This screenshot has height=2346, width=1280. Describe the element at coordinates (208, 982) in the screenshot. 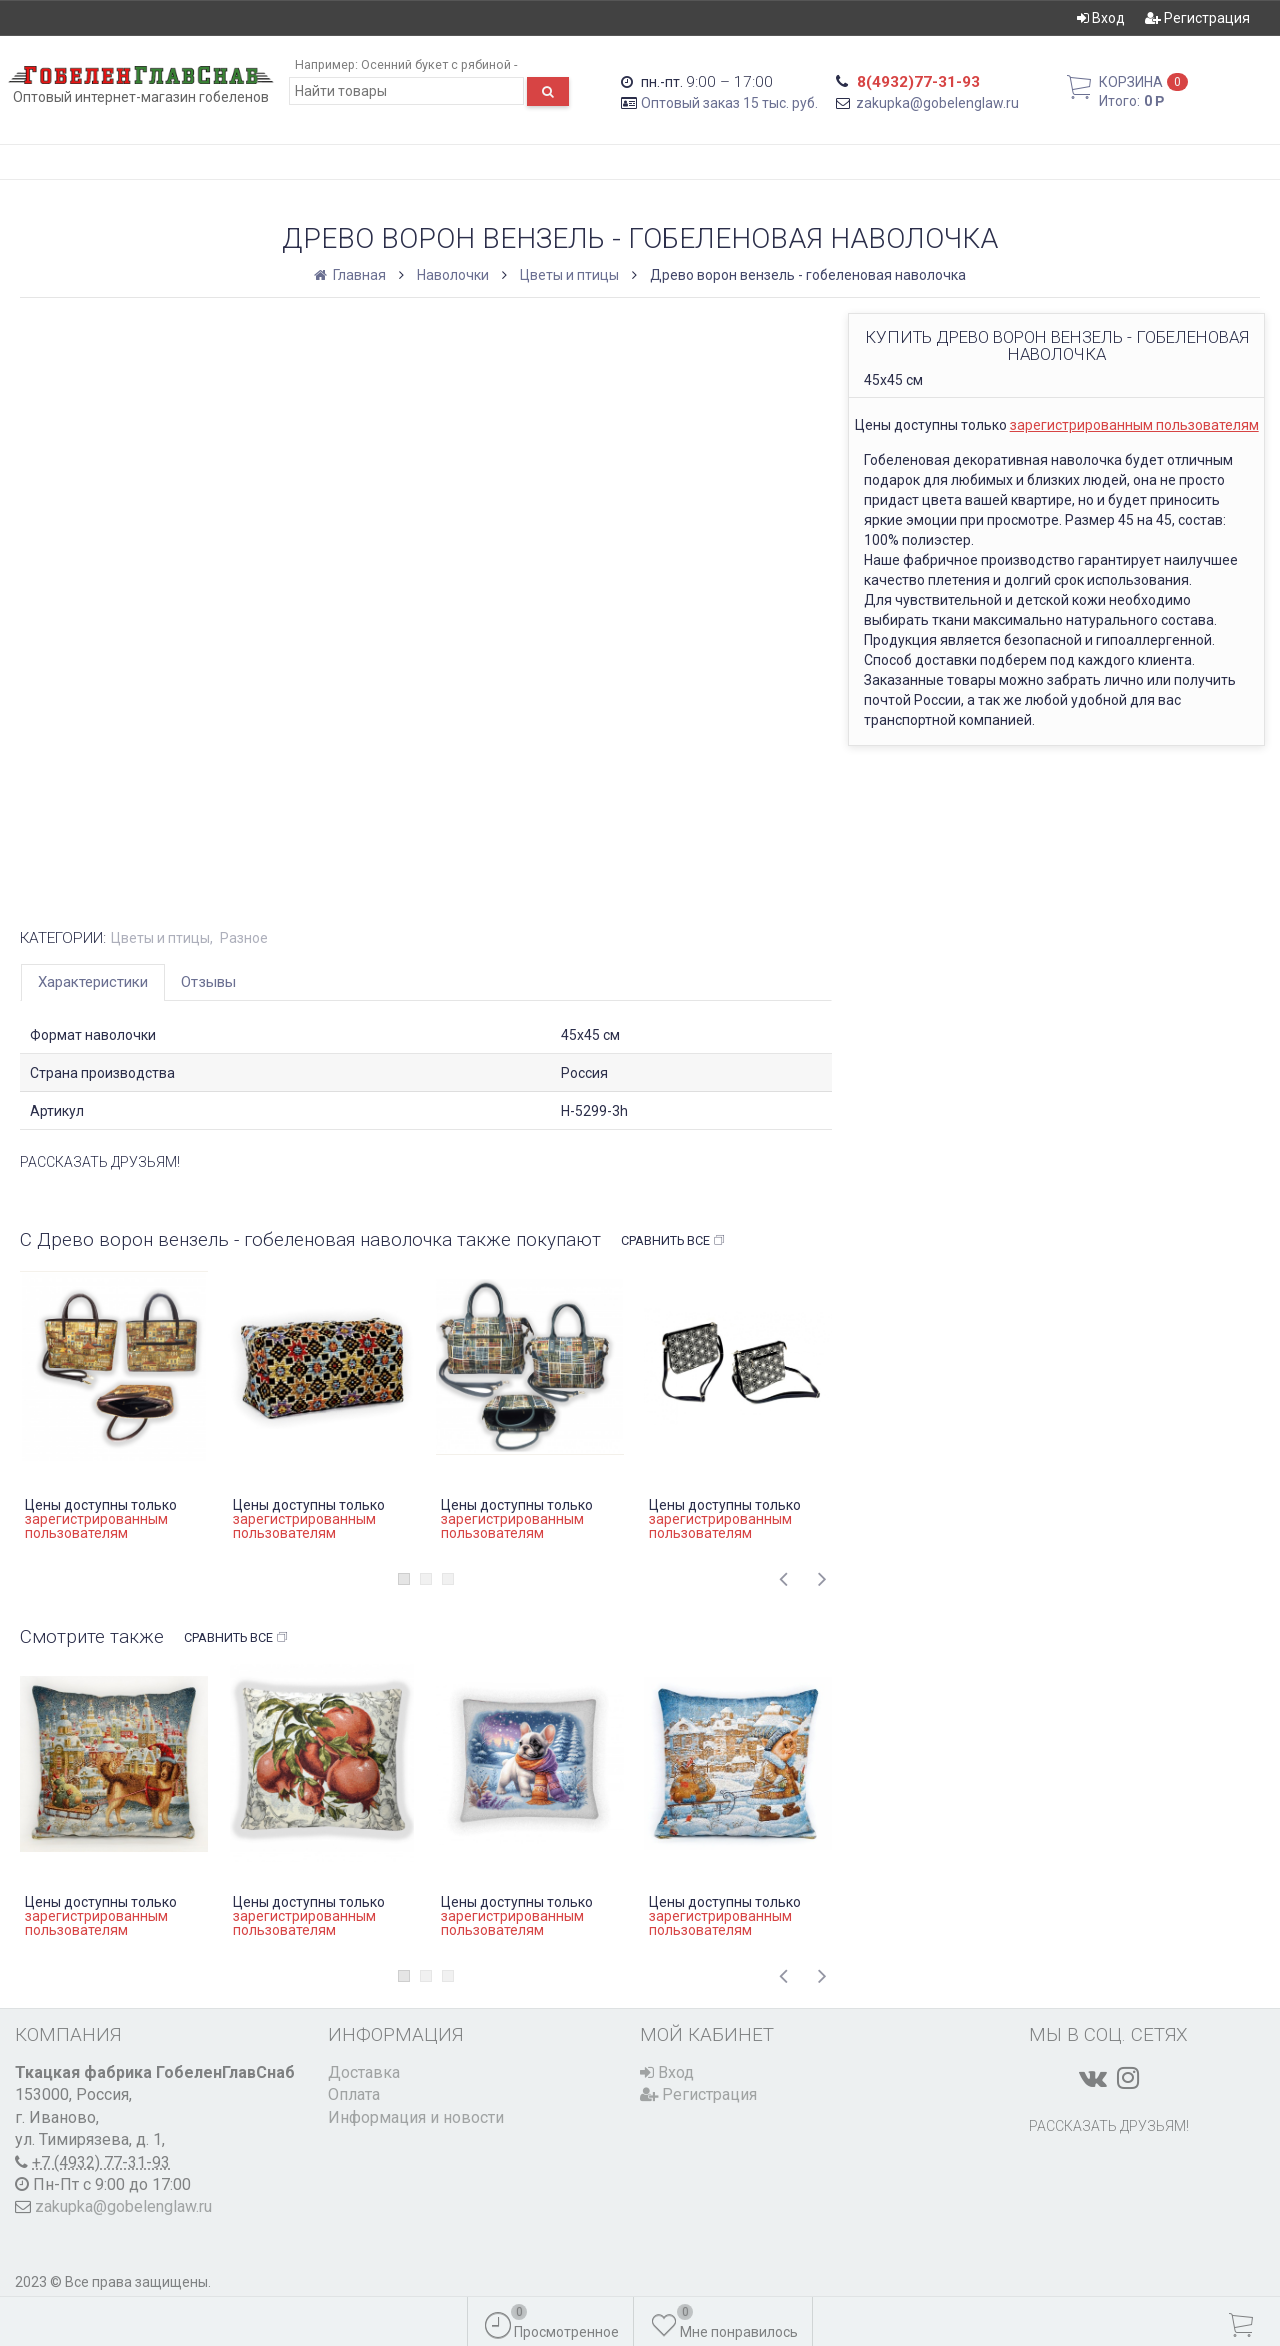

I see `Отзывы [tab]` at that location.